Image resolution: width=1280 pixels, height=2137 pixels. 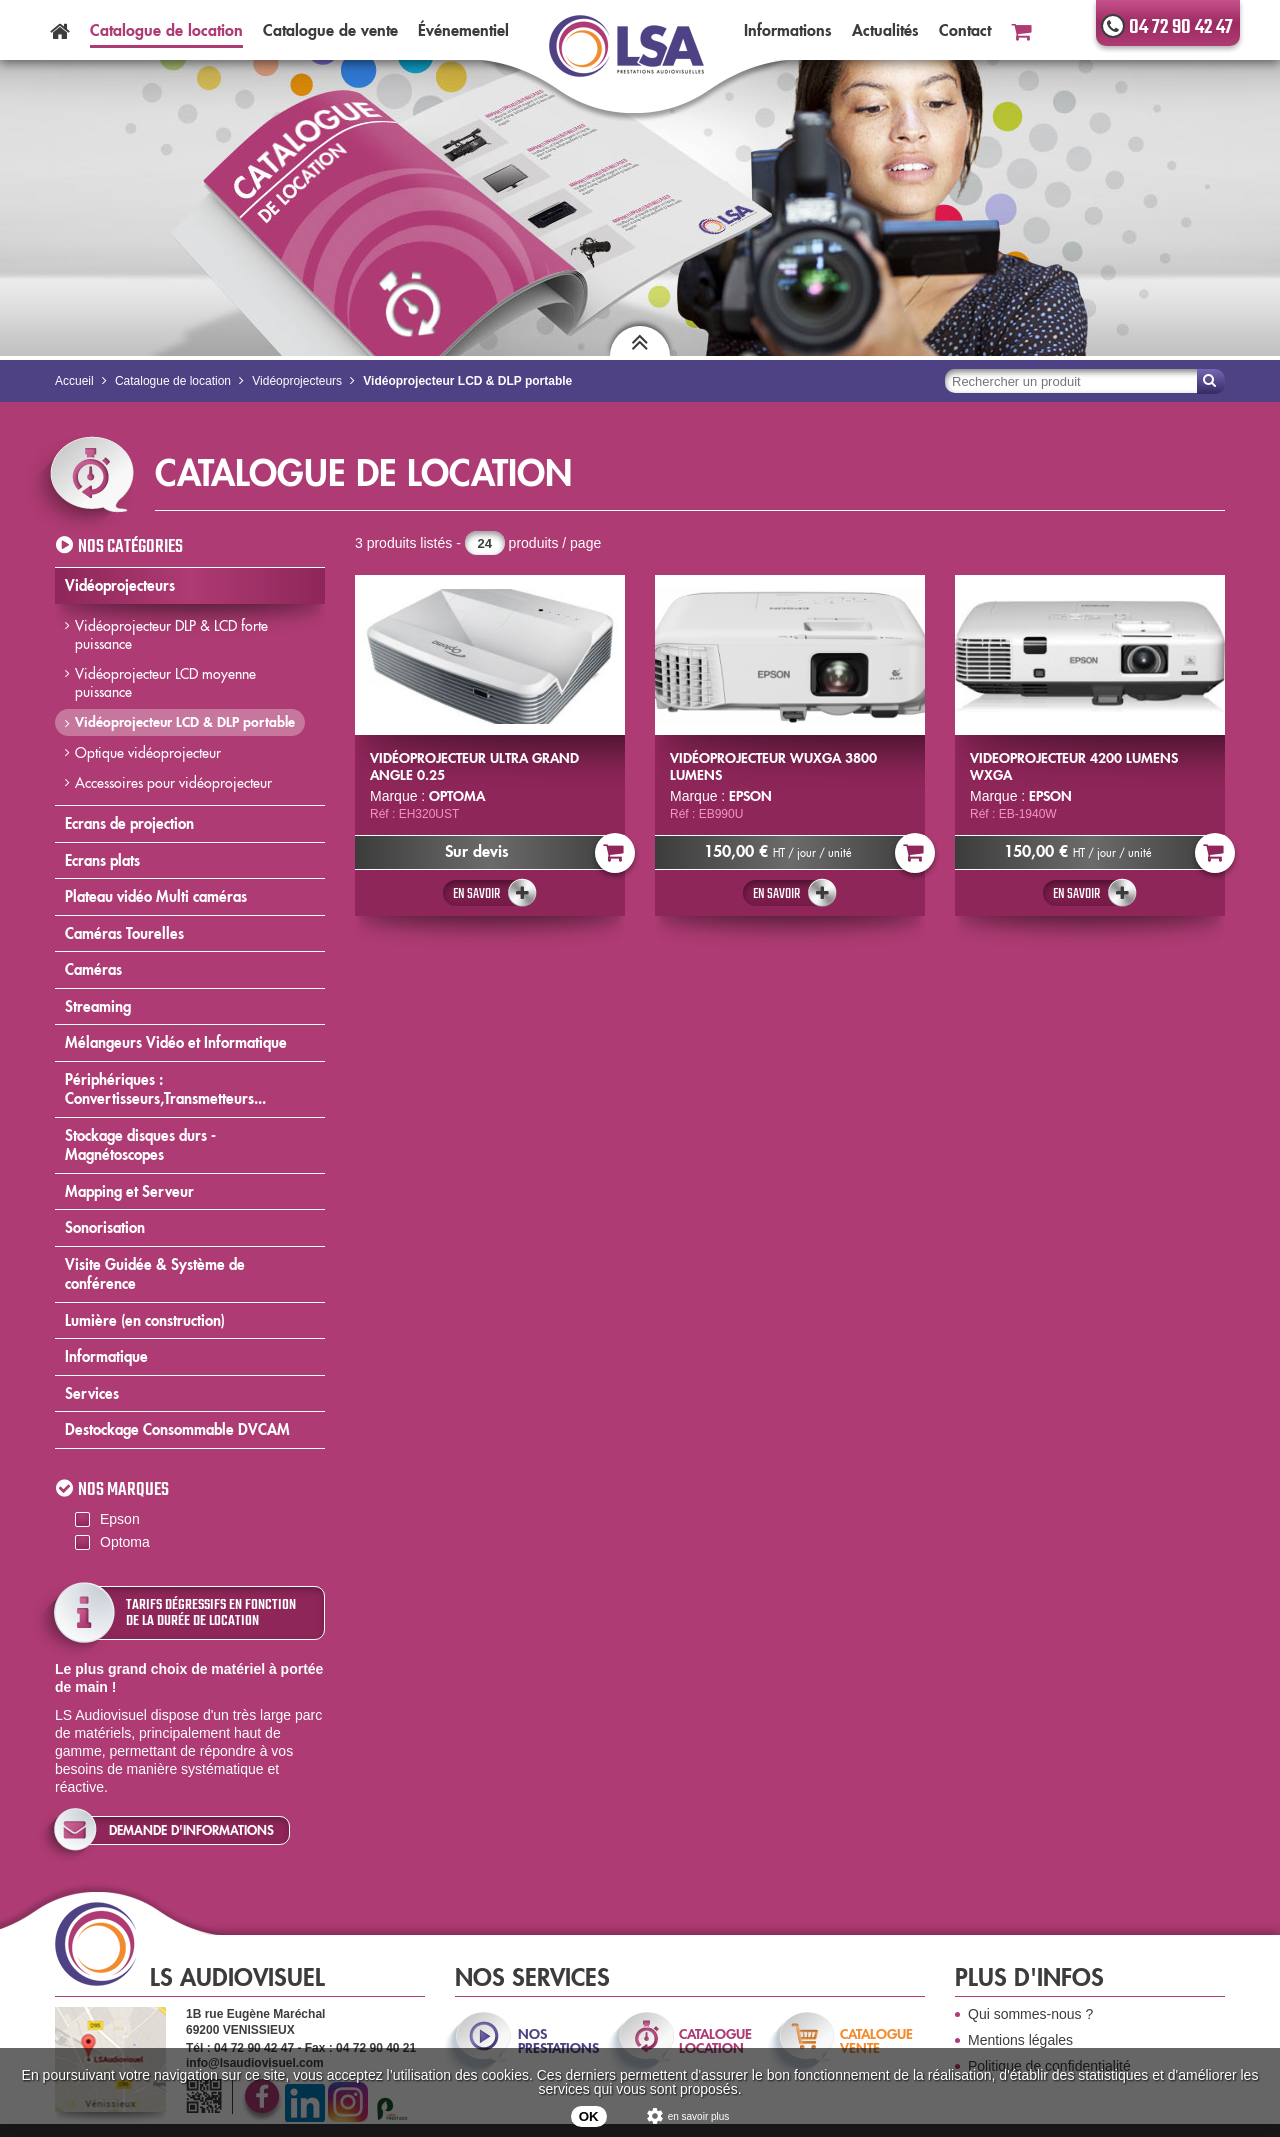 I want to click on Optique vidéoprojecteur, so click(x=148, y=753).